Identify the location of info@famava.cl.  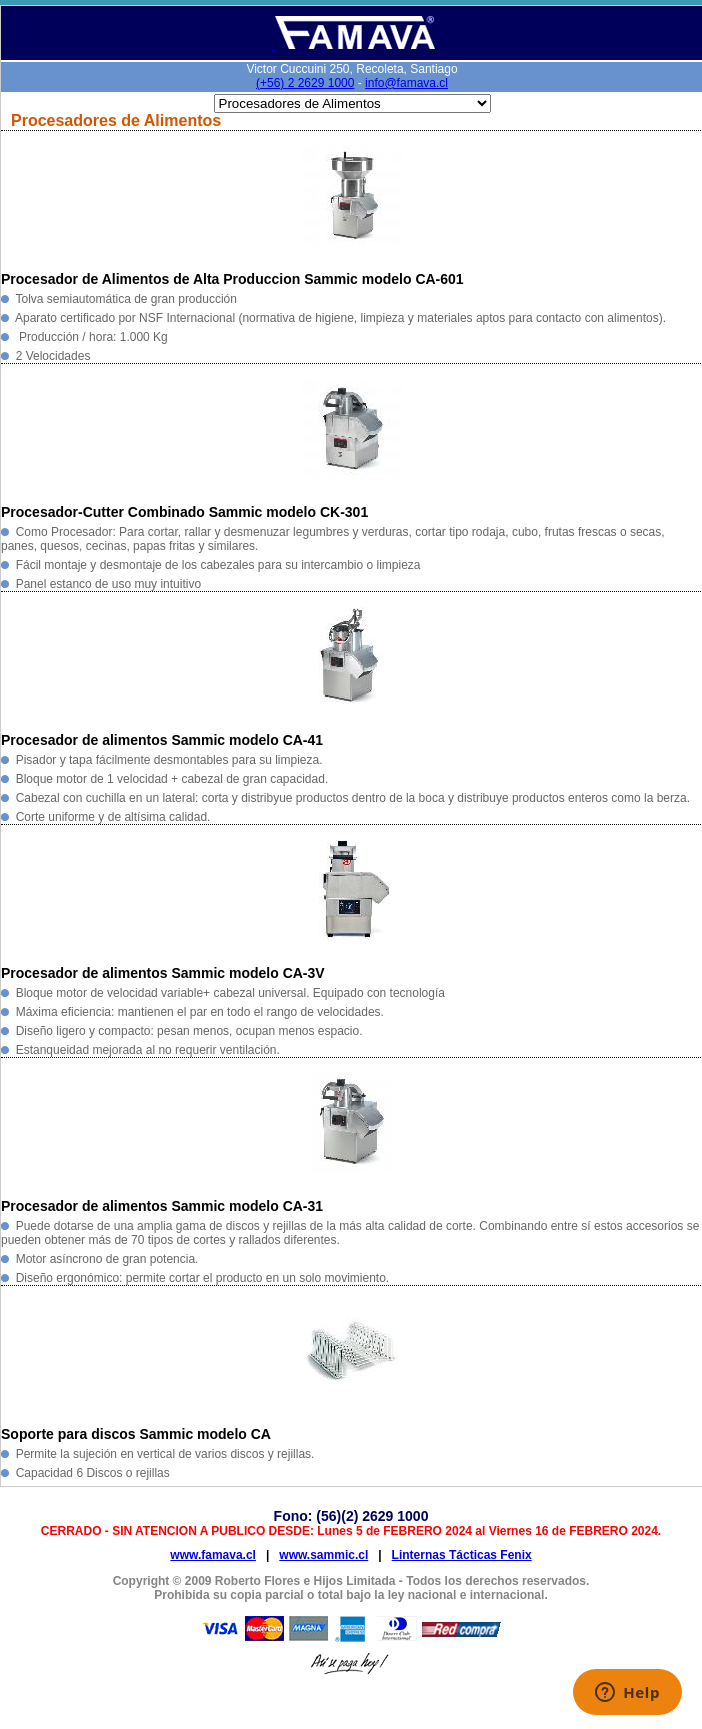
(406, 83).